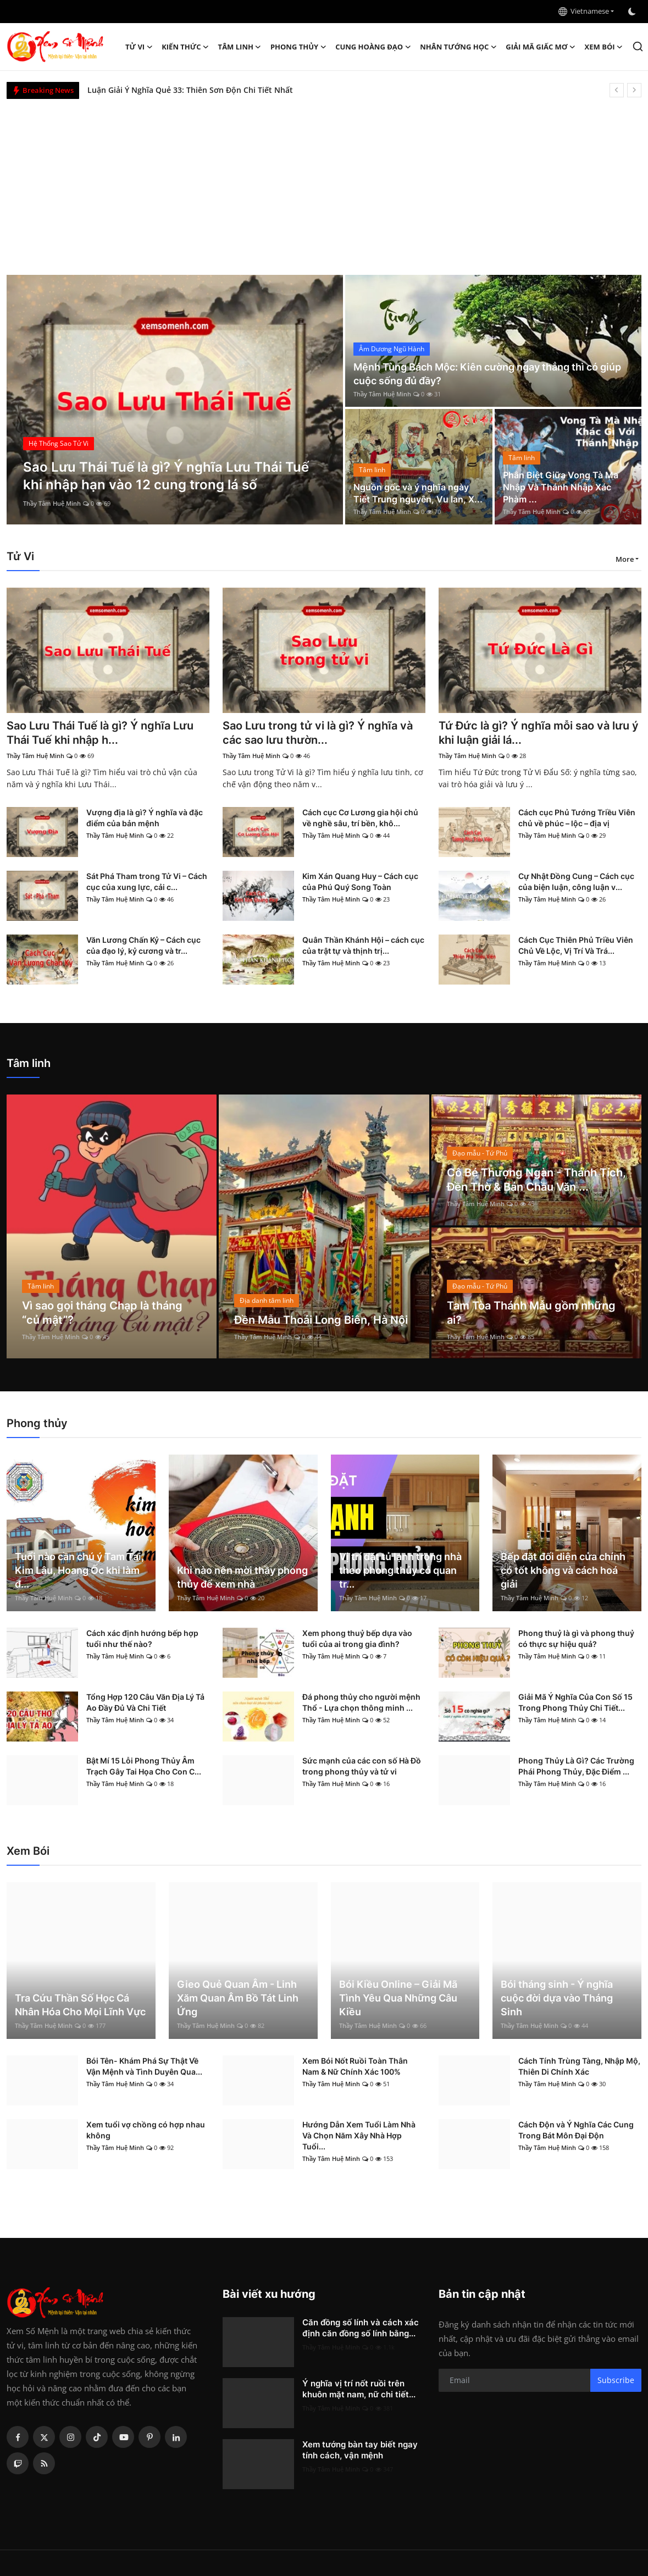 This screenshot has height=2576, width=648. Describe the element at coordinates (576, 1638) in the screenshot. I see `Phong thuỷ là gì và phong thuỷ có thực sự hiệu quả?` at that location.